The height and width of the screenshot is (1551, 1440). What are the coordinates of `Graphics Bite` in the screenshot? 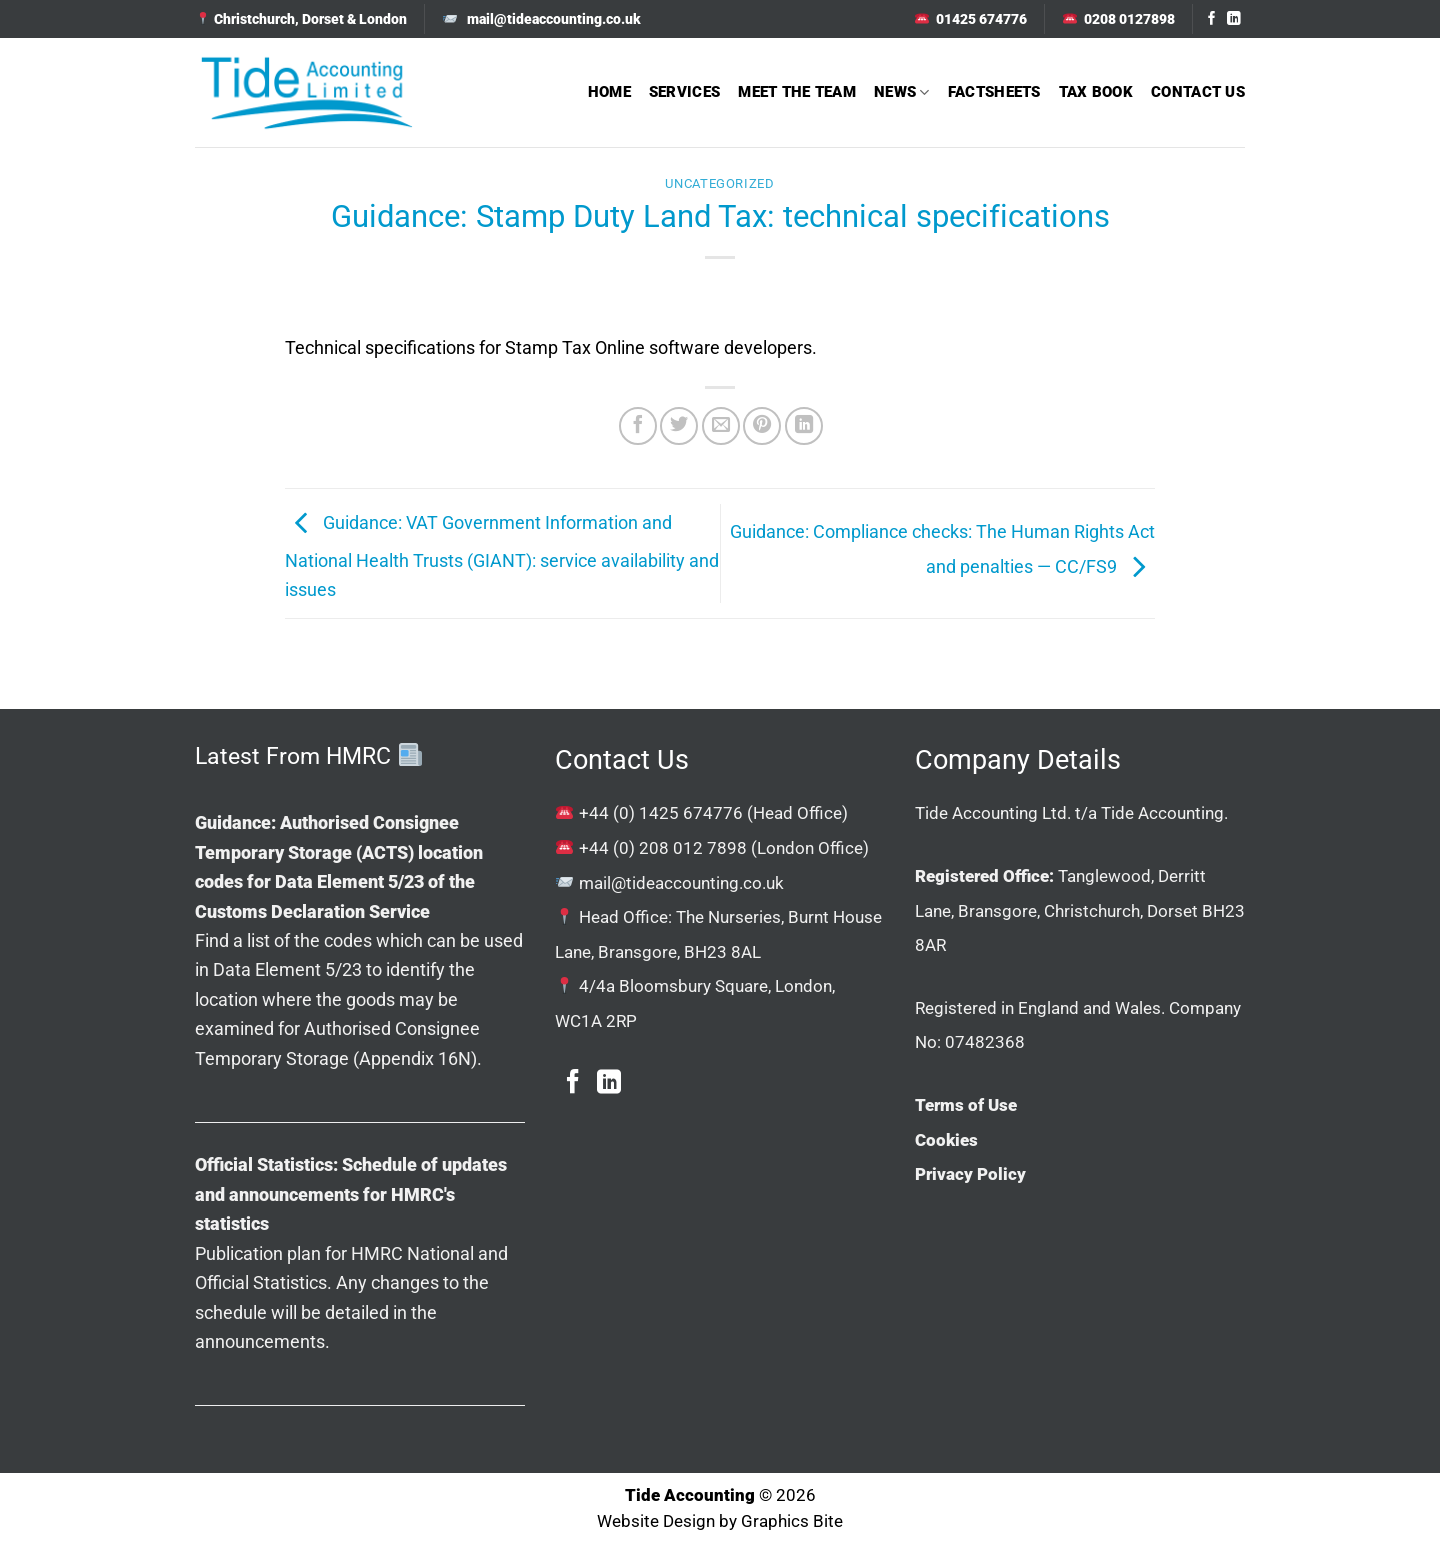 It's located at (792, 1521).